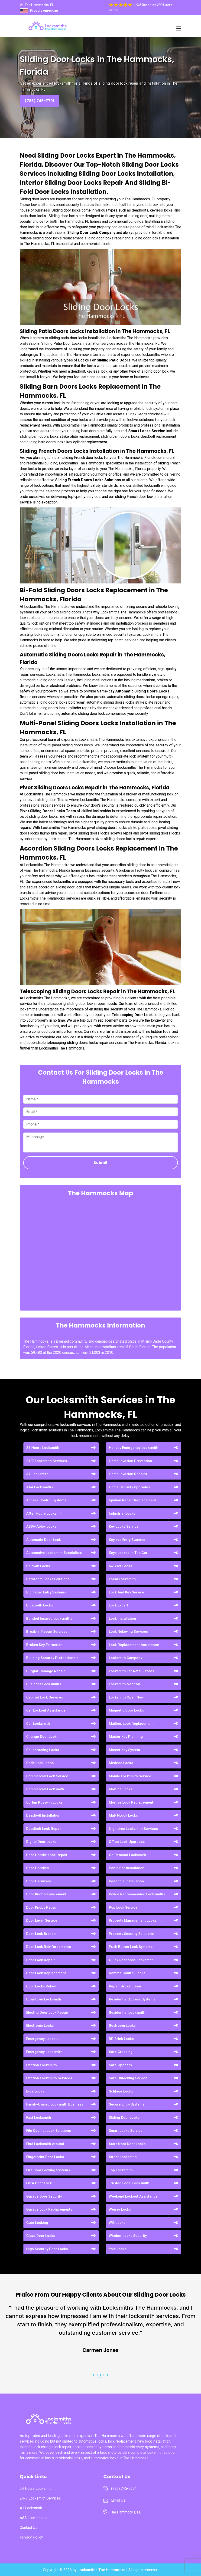 The height and width of the screenshot is (2576, 201). Describe the element at coordinates (39, 1605) in the screenshot. I see `Bluetooth Locks` at that location.